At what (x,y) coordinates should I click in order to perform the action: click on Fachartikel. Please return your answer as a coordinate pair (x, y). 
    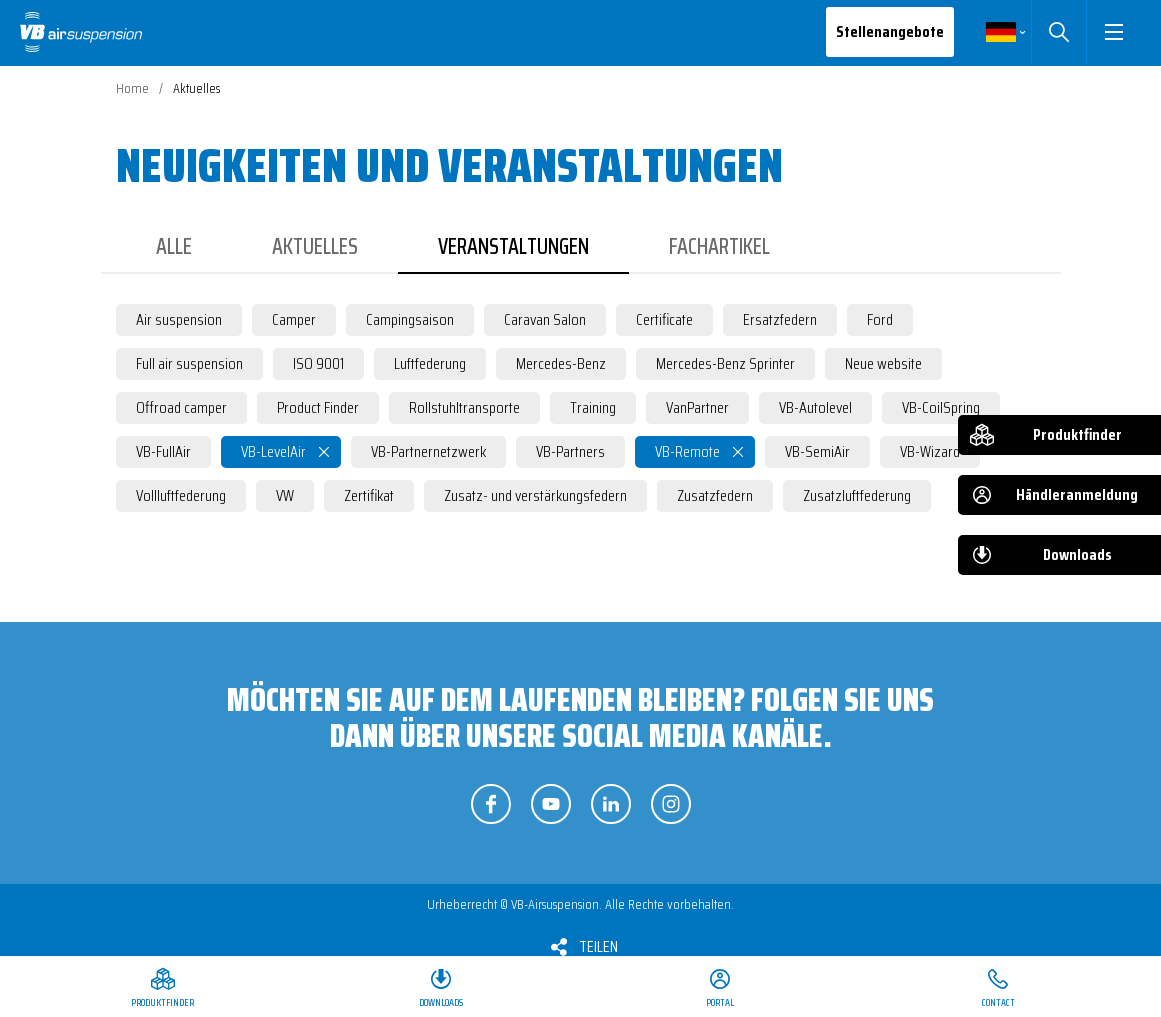
    Looking at the image, I should click on (719, 246).